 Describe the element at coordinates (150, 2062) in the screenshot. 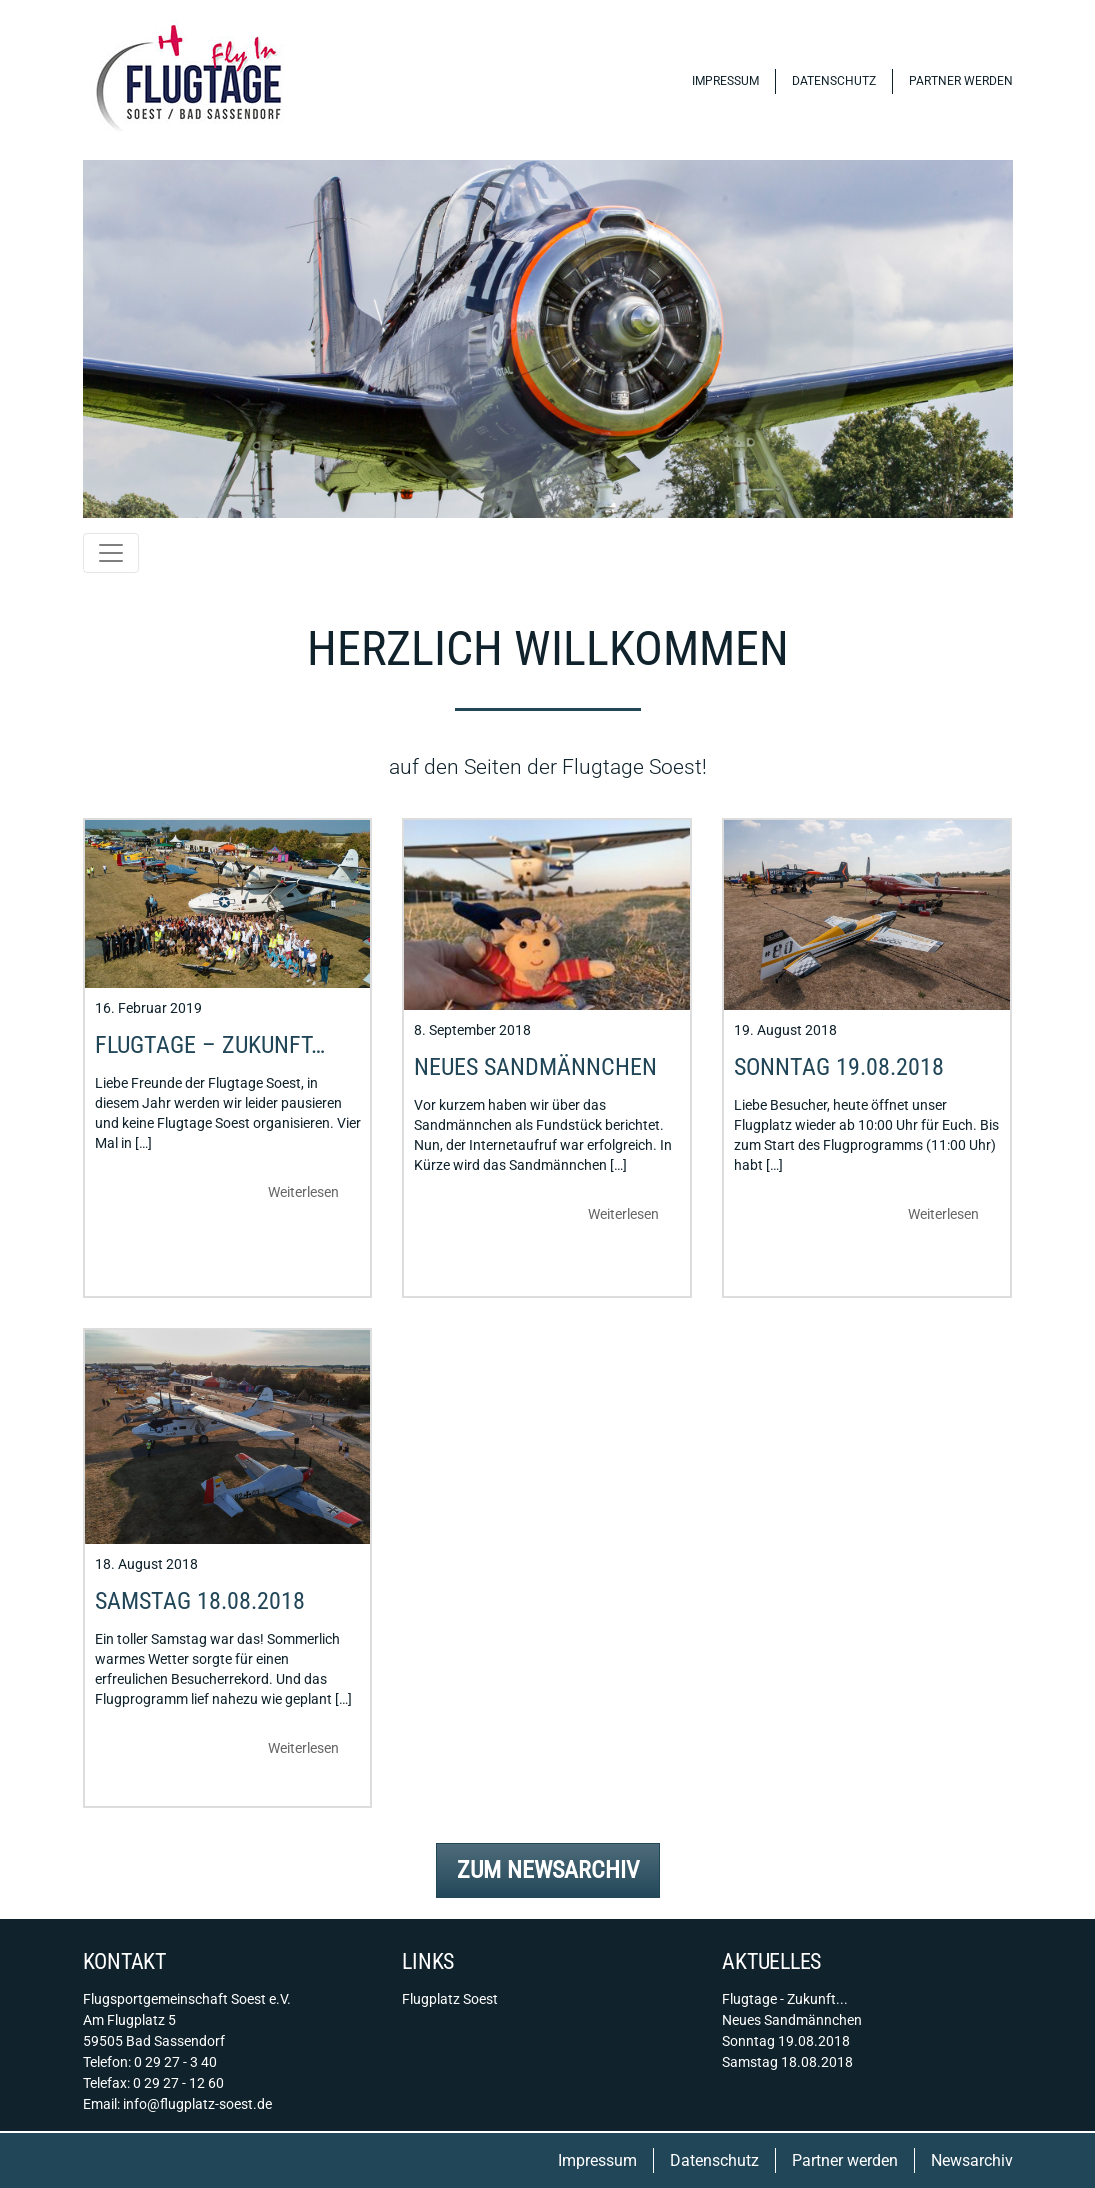

I see `Telefon: 0 29 27 - 3 40` at that location.